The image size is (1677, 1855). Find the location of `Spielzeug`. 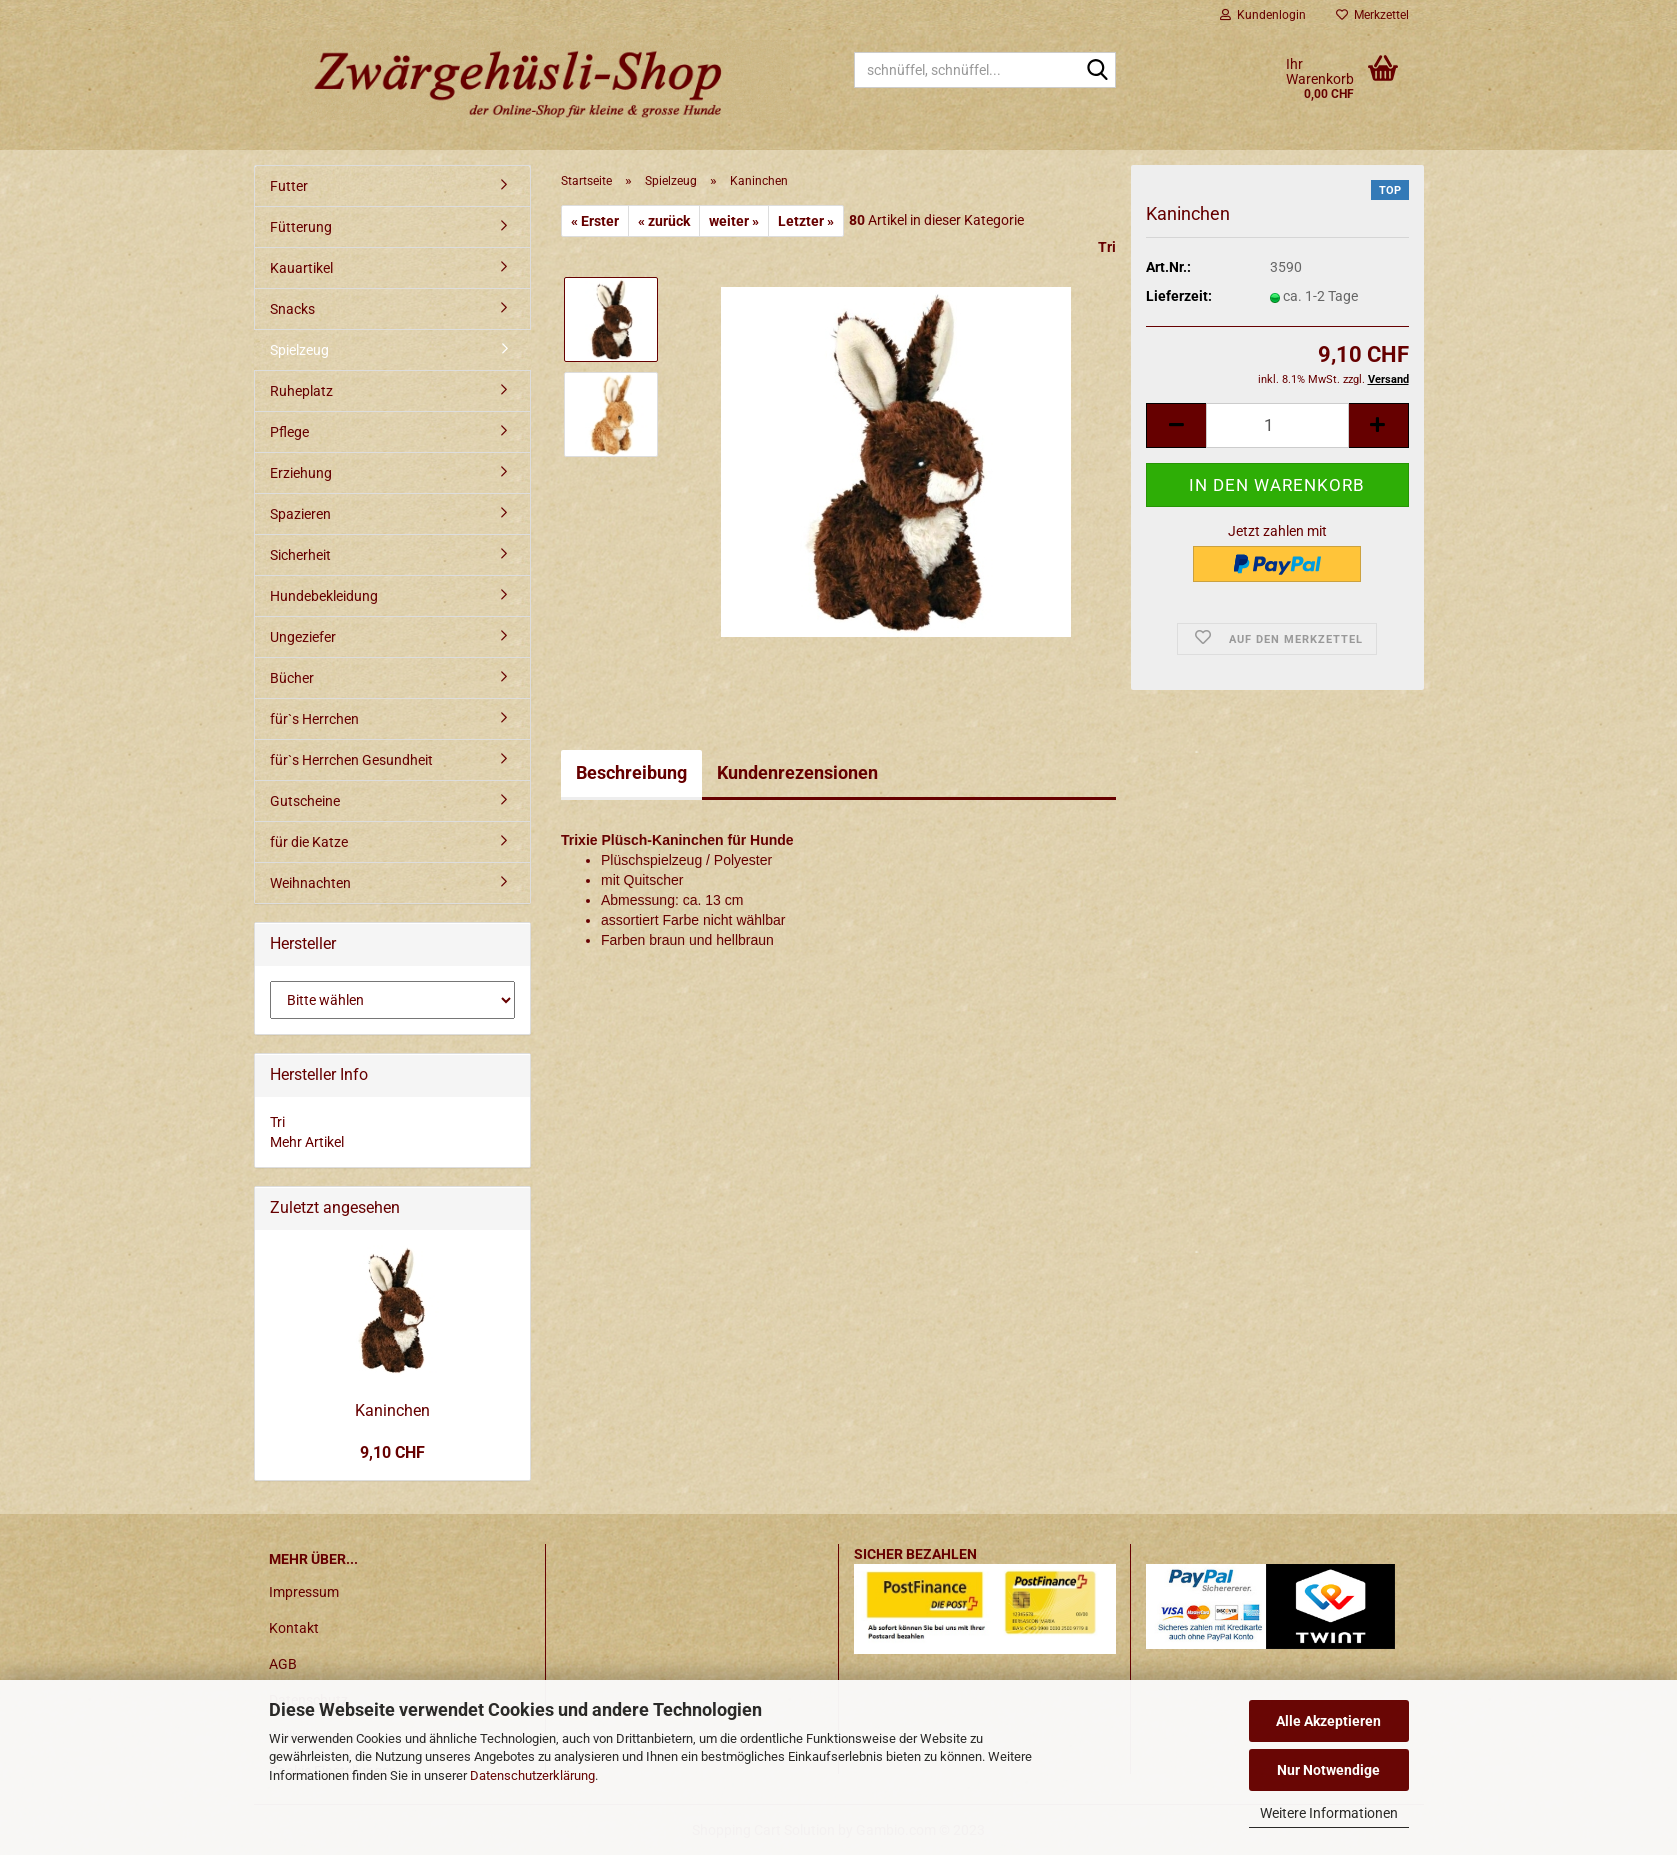

Spielzeug is located at coordinates (299, 350).